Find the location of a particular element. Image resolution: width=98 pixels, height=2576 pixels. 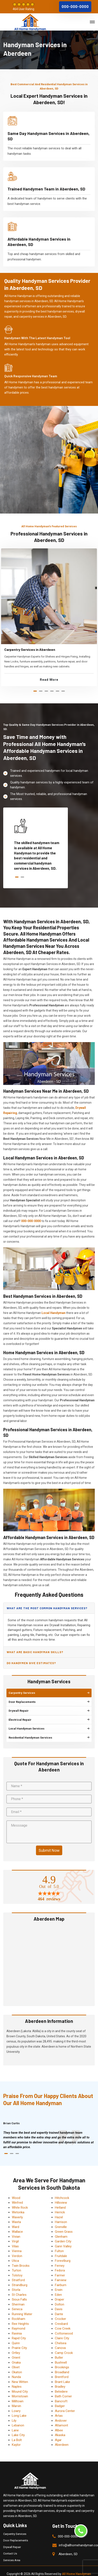

Prairie City is located at coordinates (19, 2347).